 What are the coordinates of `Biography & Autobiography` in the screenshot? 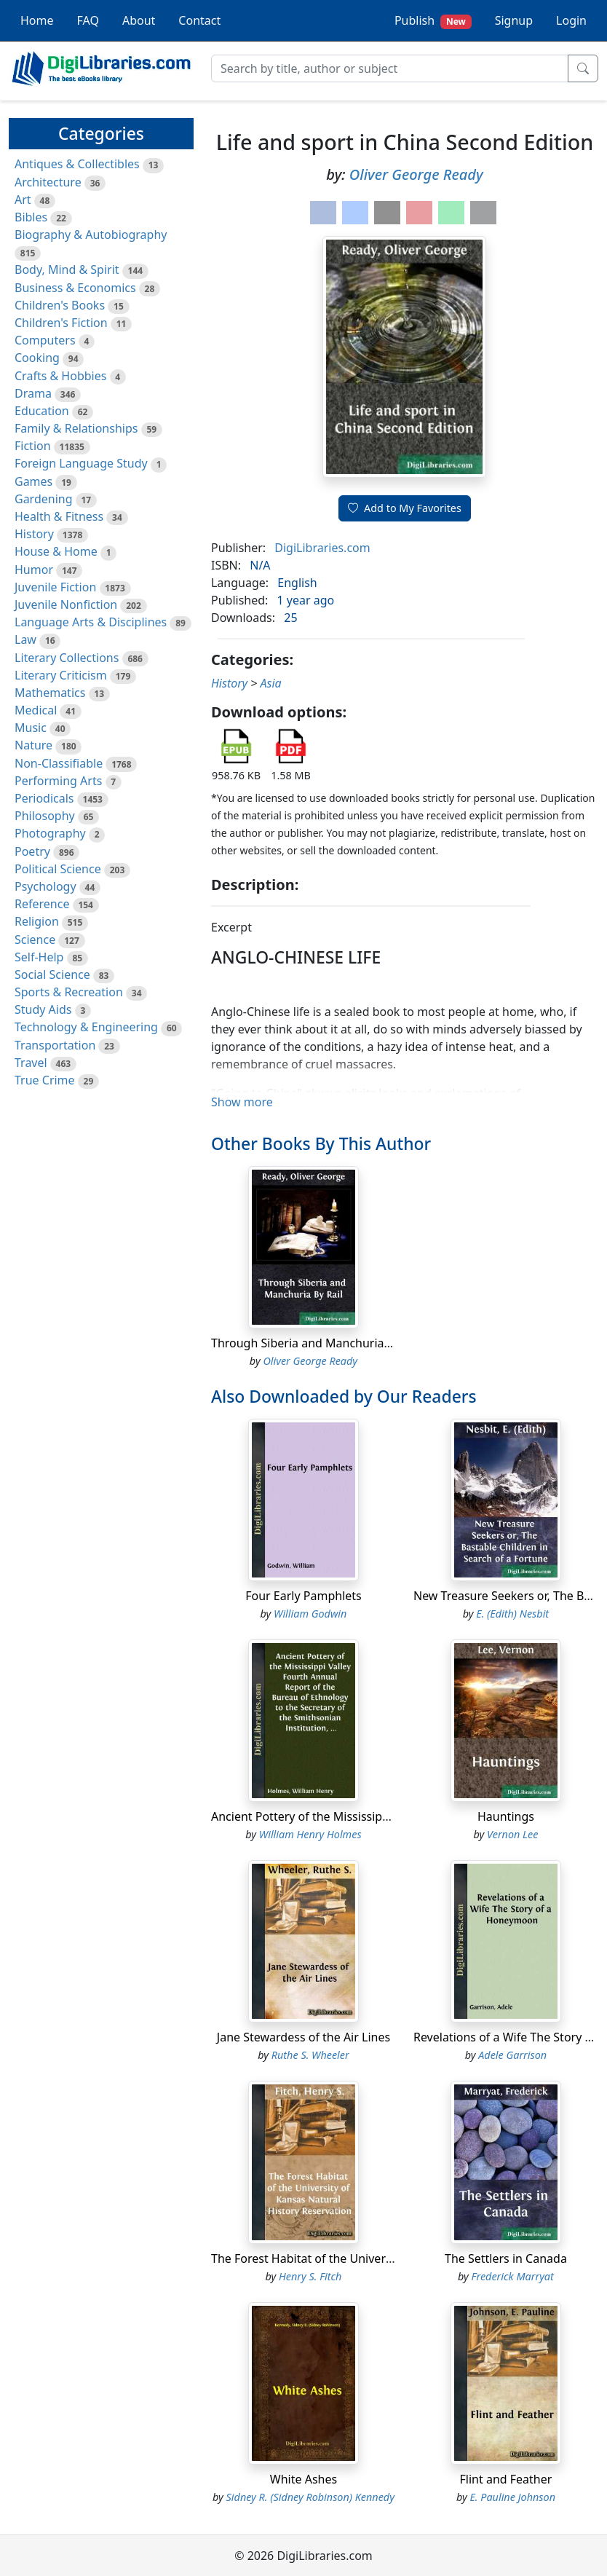 It's located at (91, 235).